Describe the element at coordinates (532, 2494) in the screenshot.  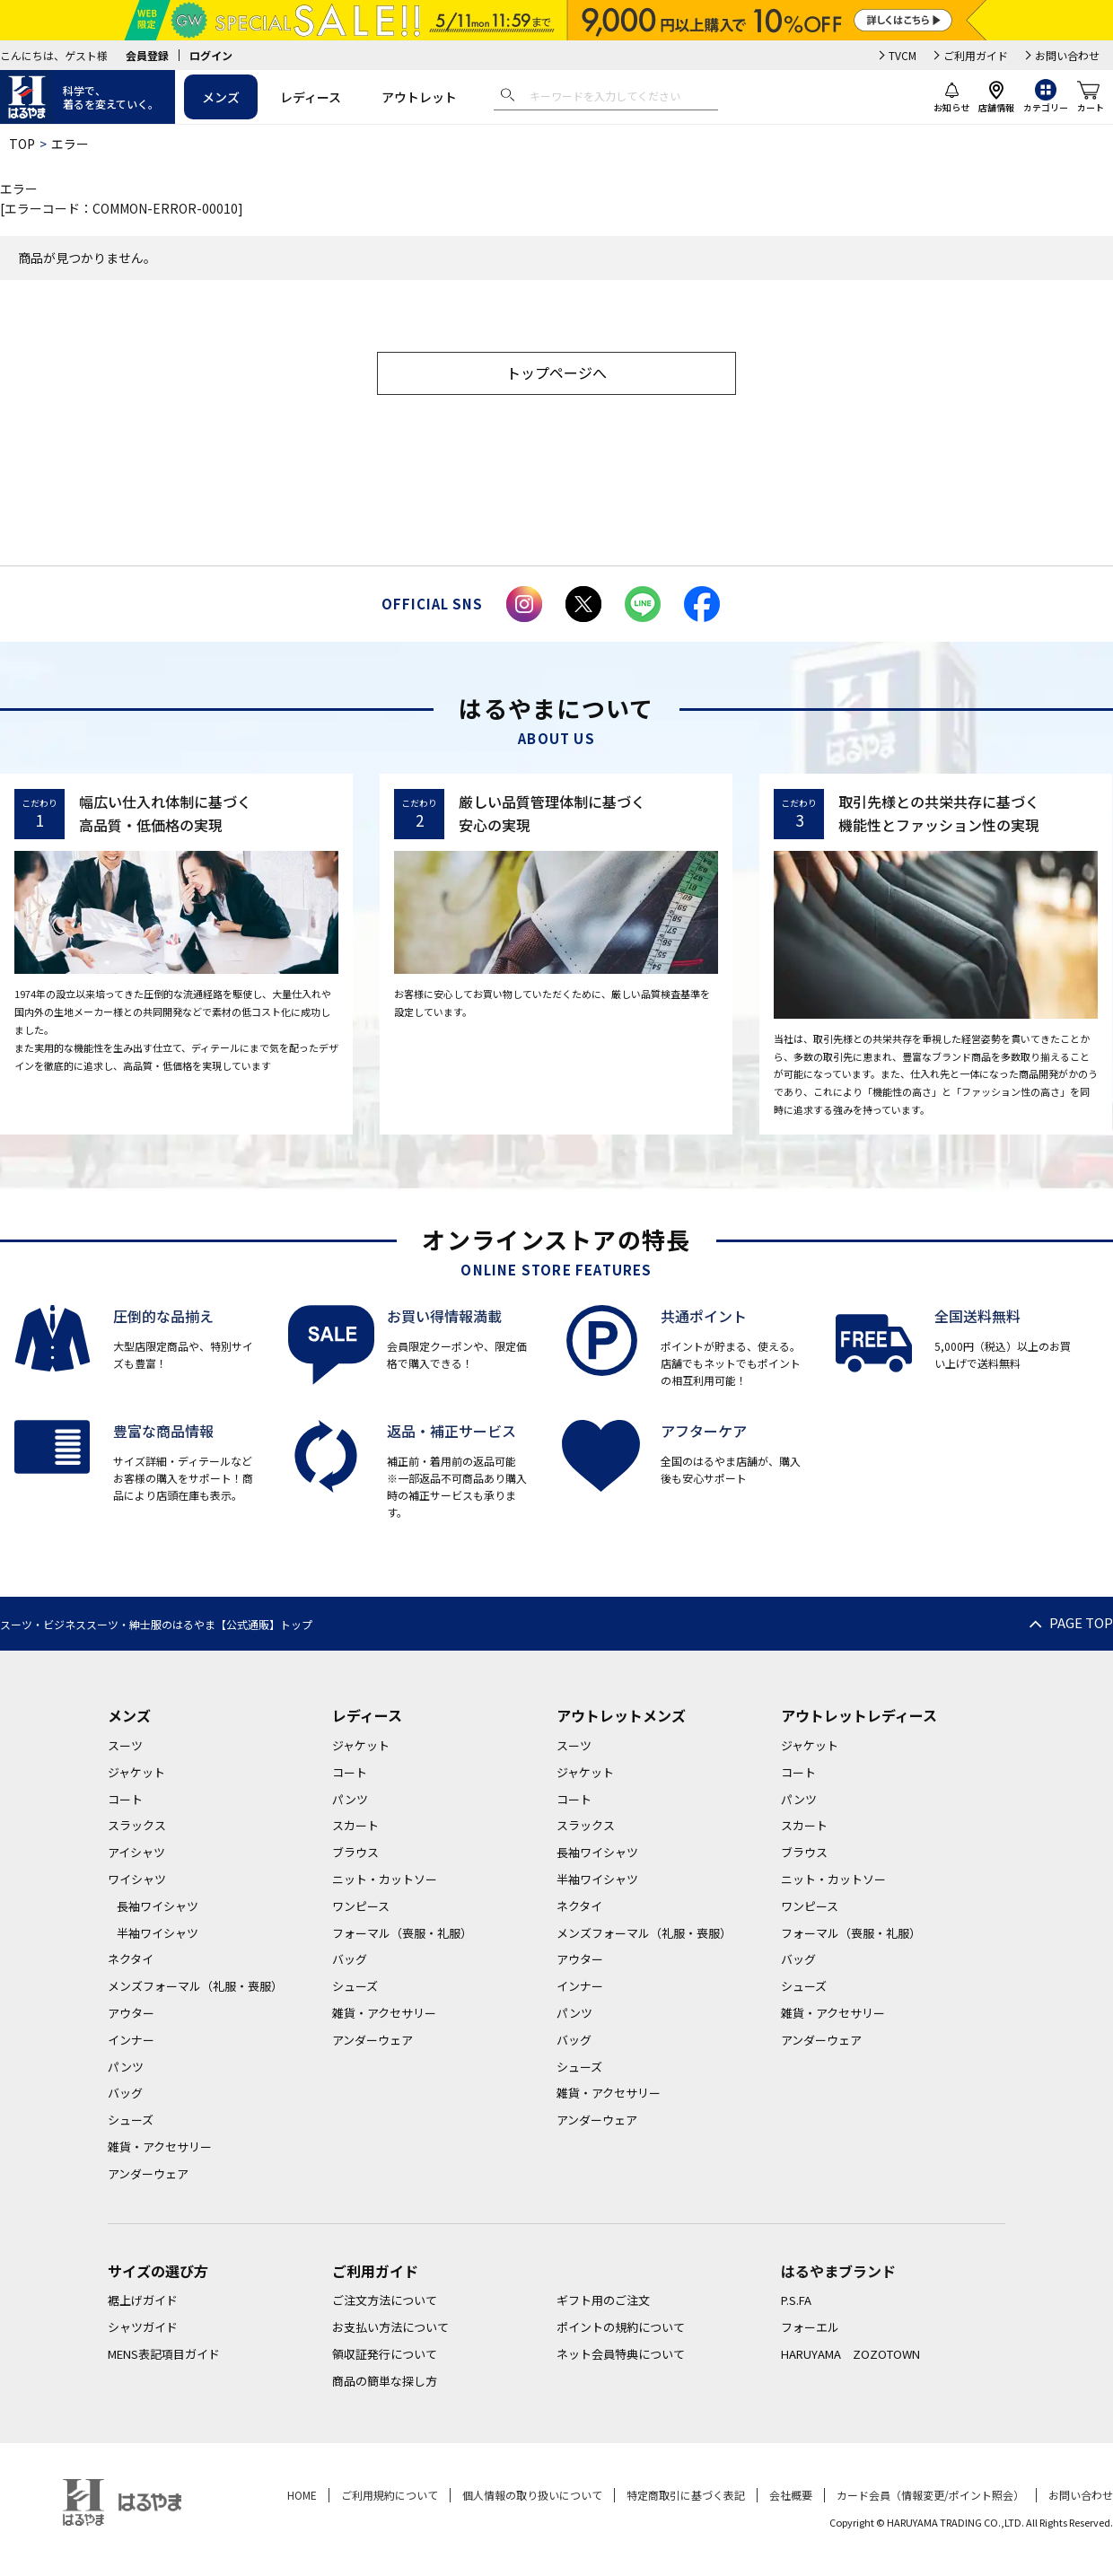
I see `個人情報の取り扱いについて` at that location.